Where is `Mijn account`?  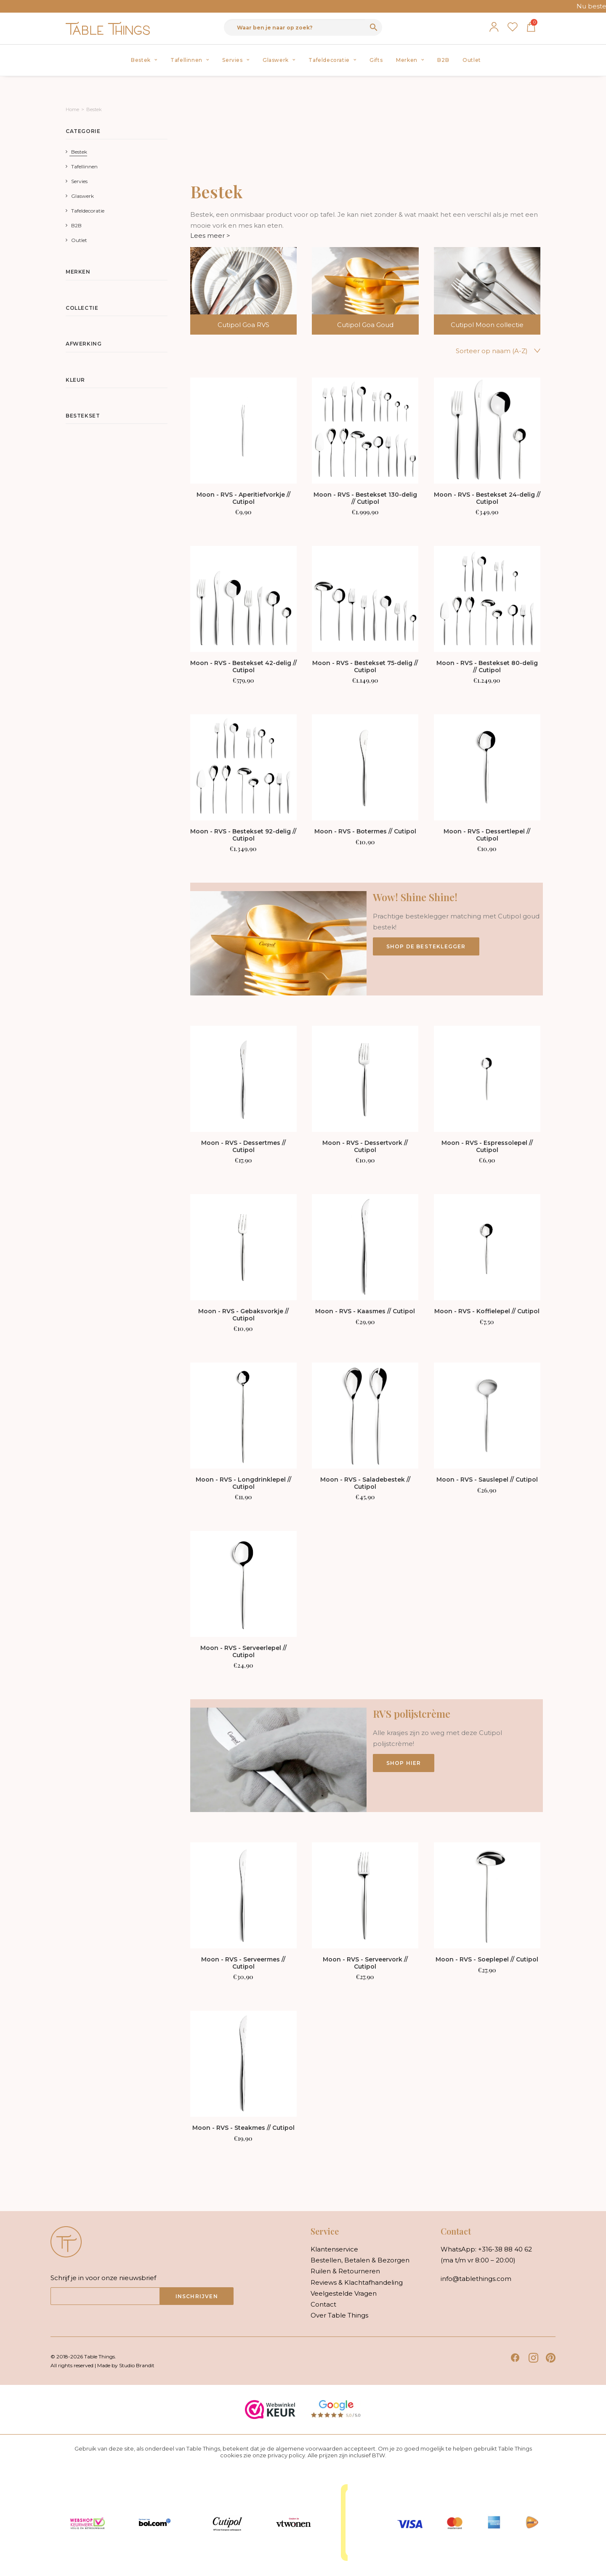 Mijn account is located at coordinates (494, 27).